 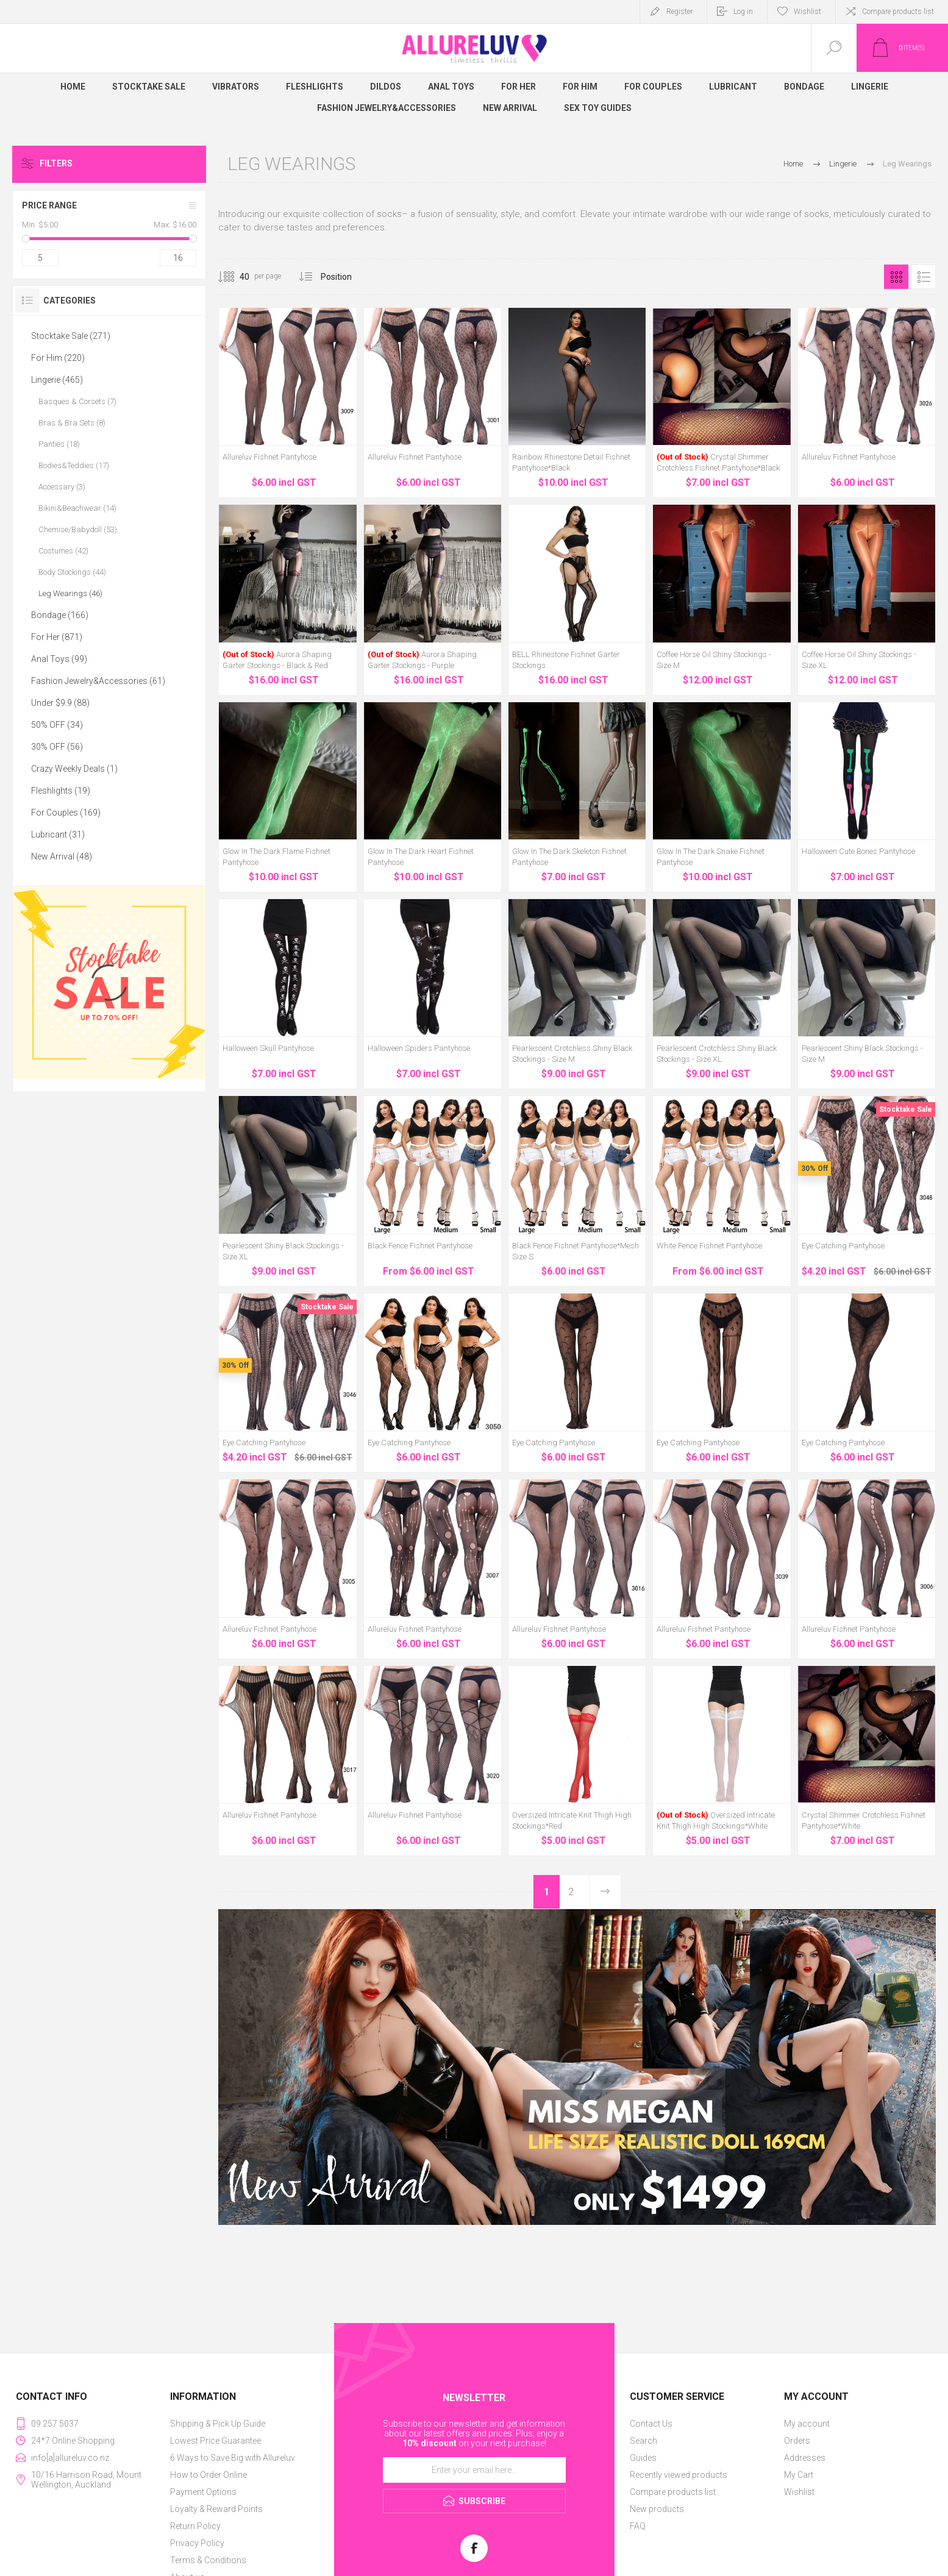 What do you see at coordinates (59, 444) in the screenshot?
I see `Panties (18)` at bounding box center [59, 444].